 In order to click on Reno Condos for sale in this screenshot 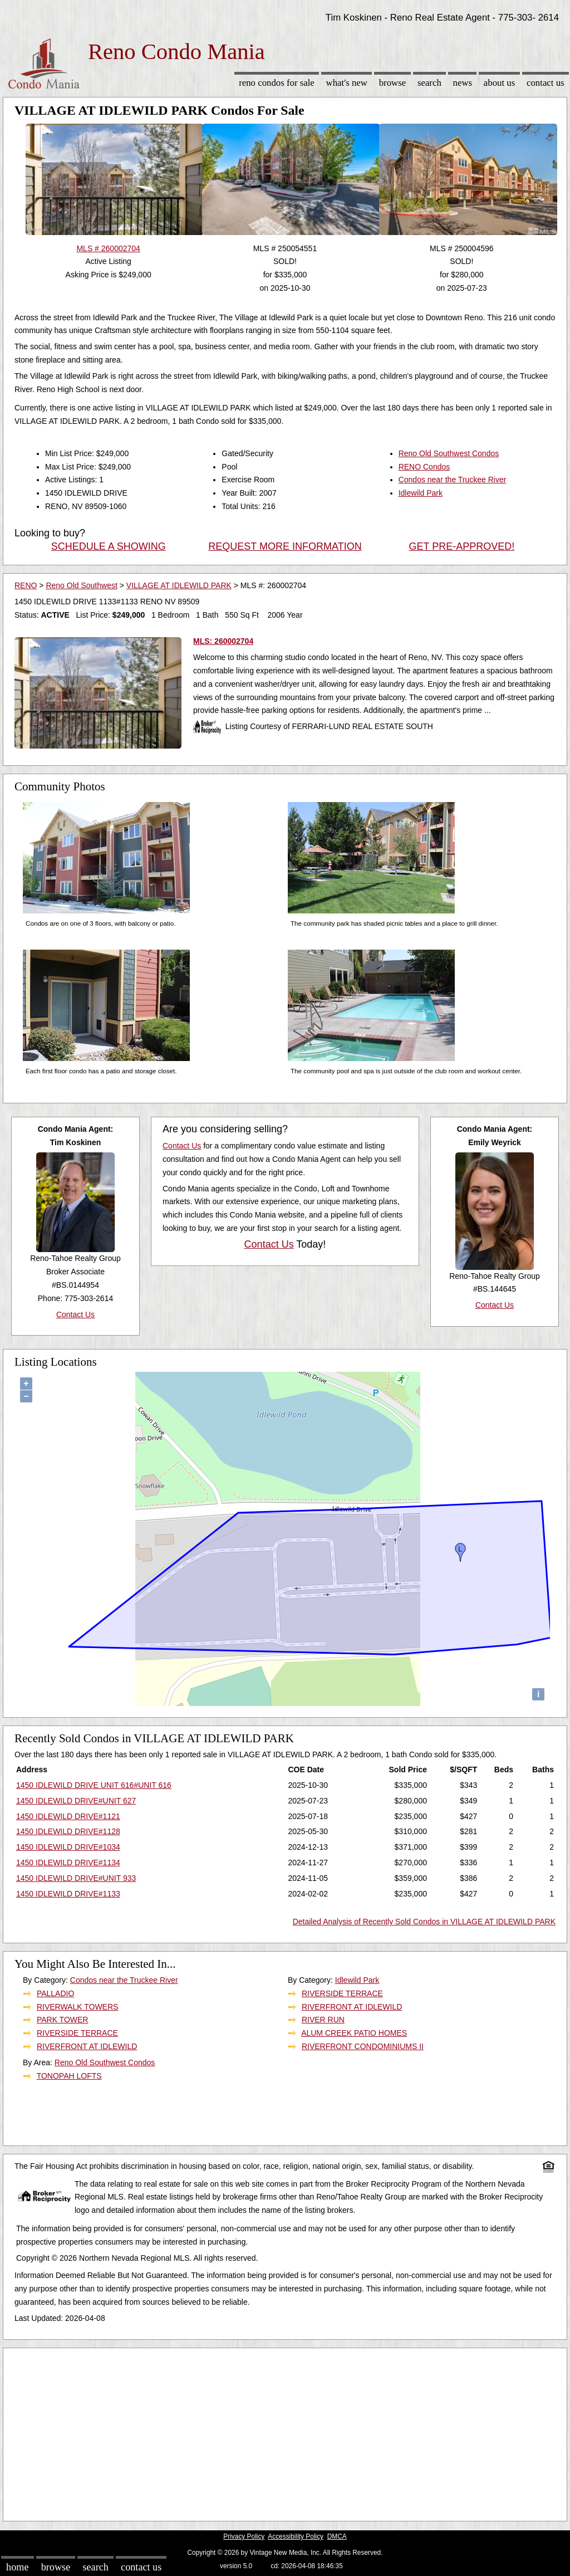, I will do `click(277, 82)`.